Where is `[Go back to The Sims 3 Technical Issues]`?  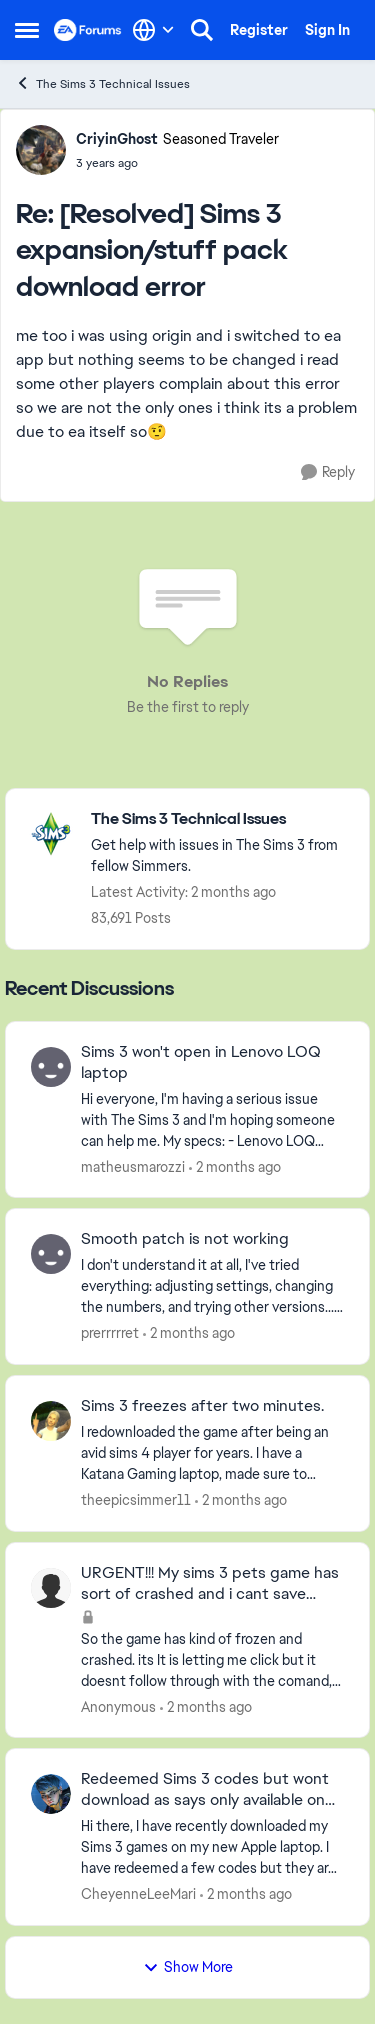 [Go back to The Sims 3 Technical Issues] is located at coordinates (220, 819).